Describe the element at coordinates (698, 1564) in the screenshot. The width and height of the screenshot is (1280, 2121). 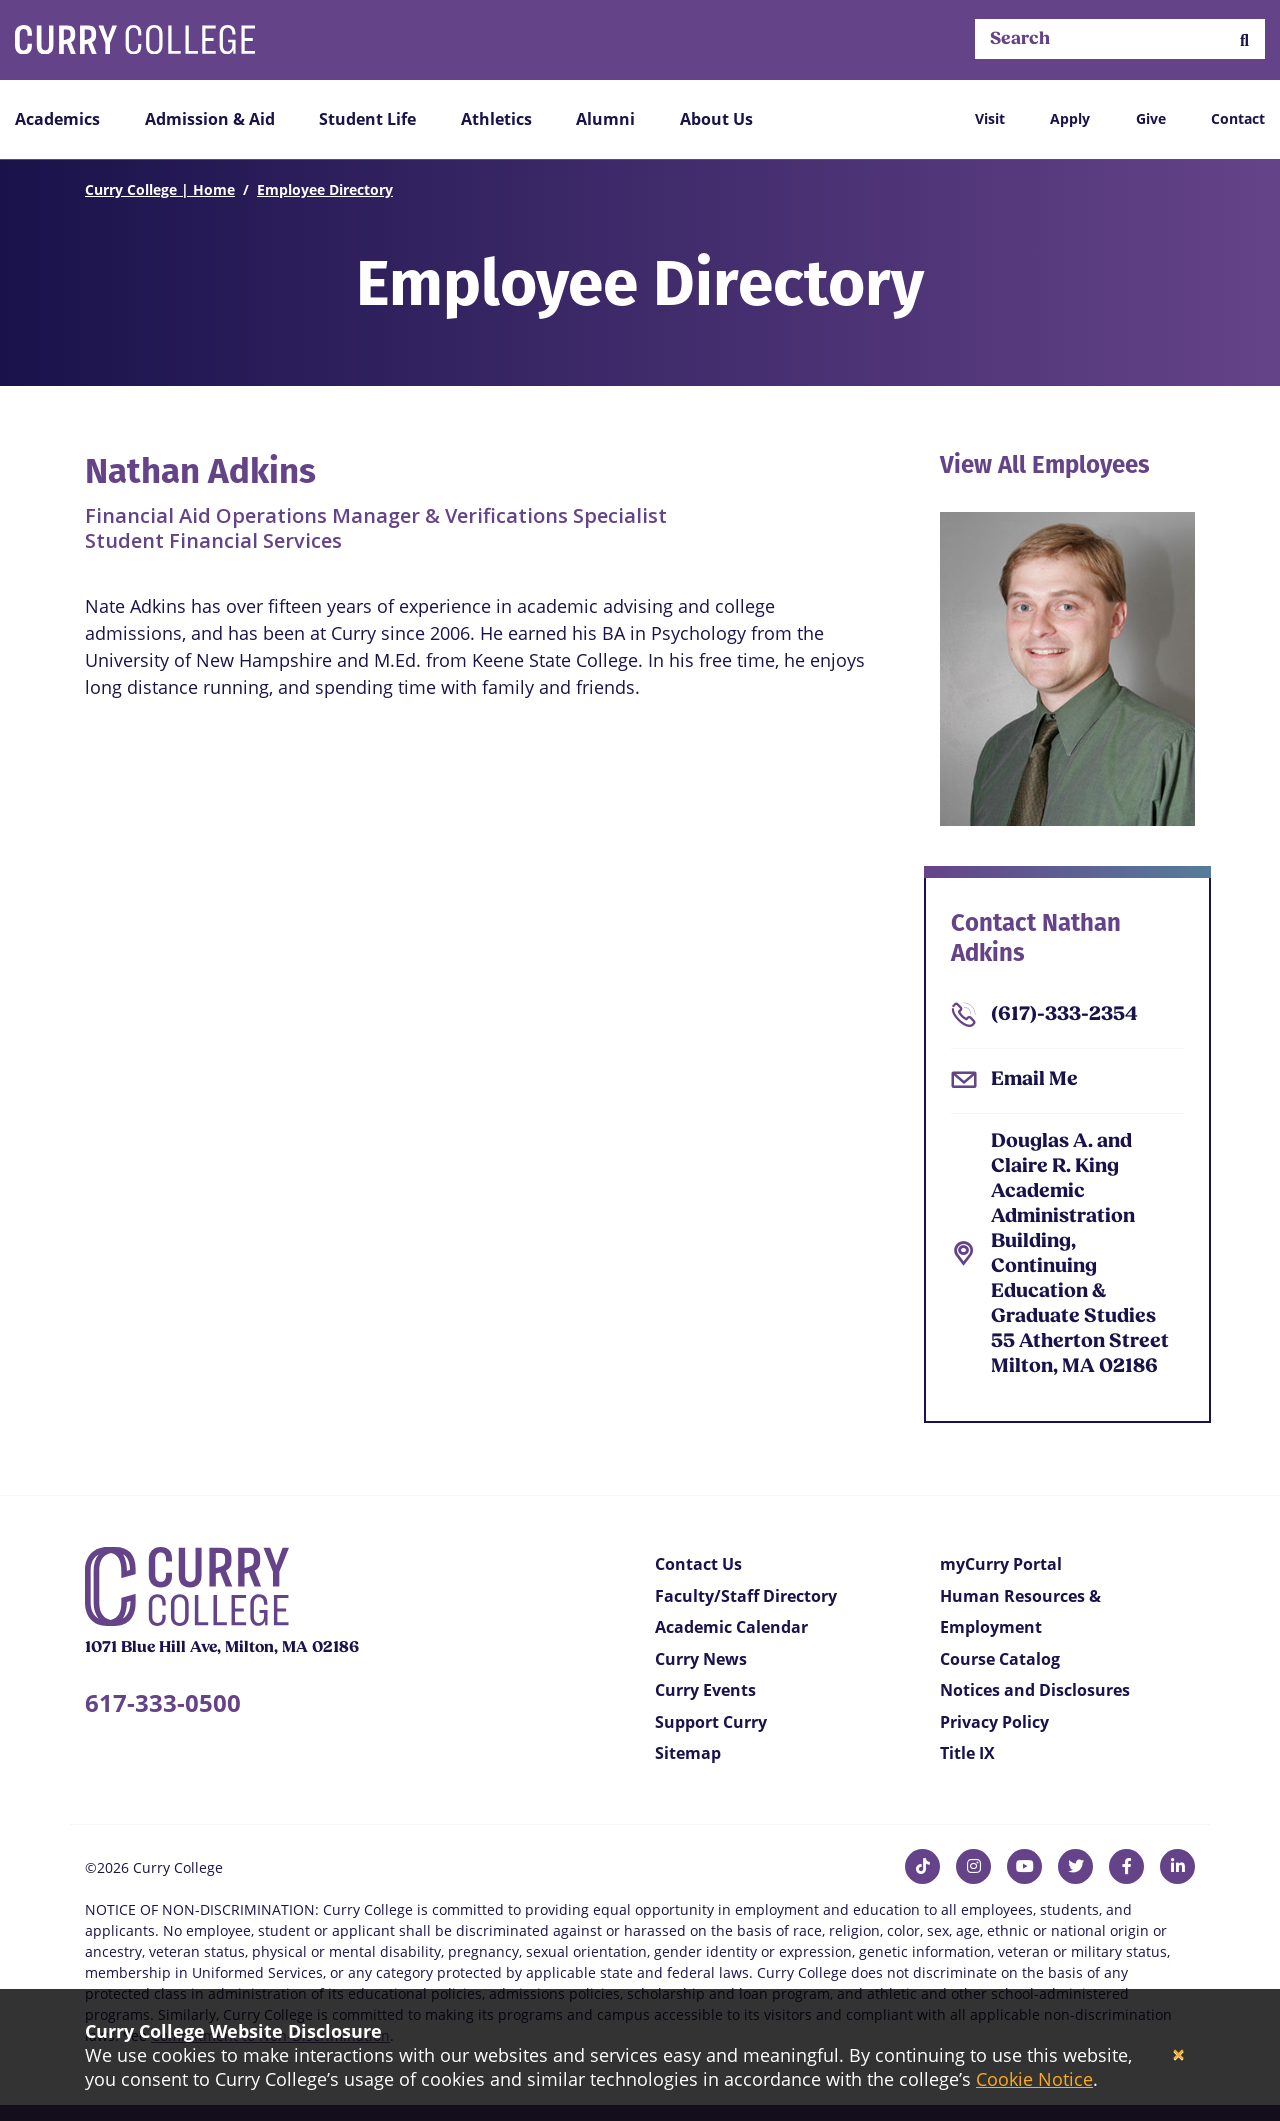
I see `Contact Us` at that location.